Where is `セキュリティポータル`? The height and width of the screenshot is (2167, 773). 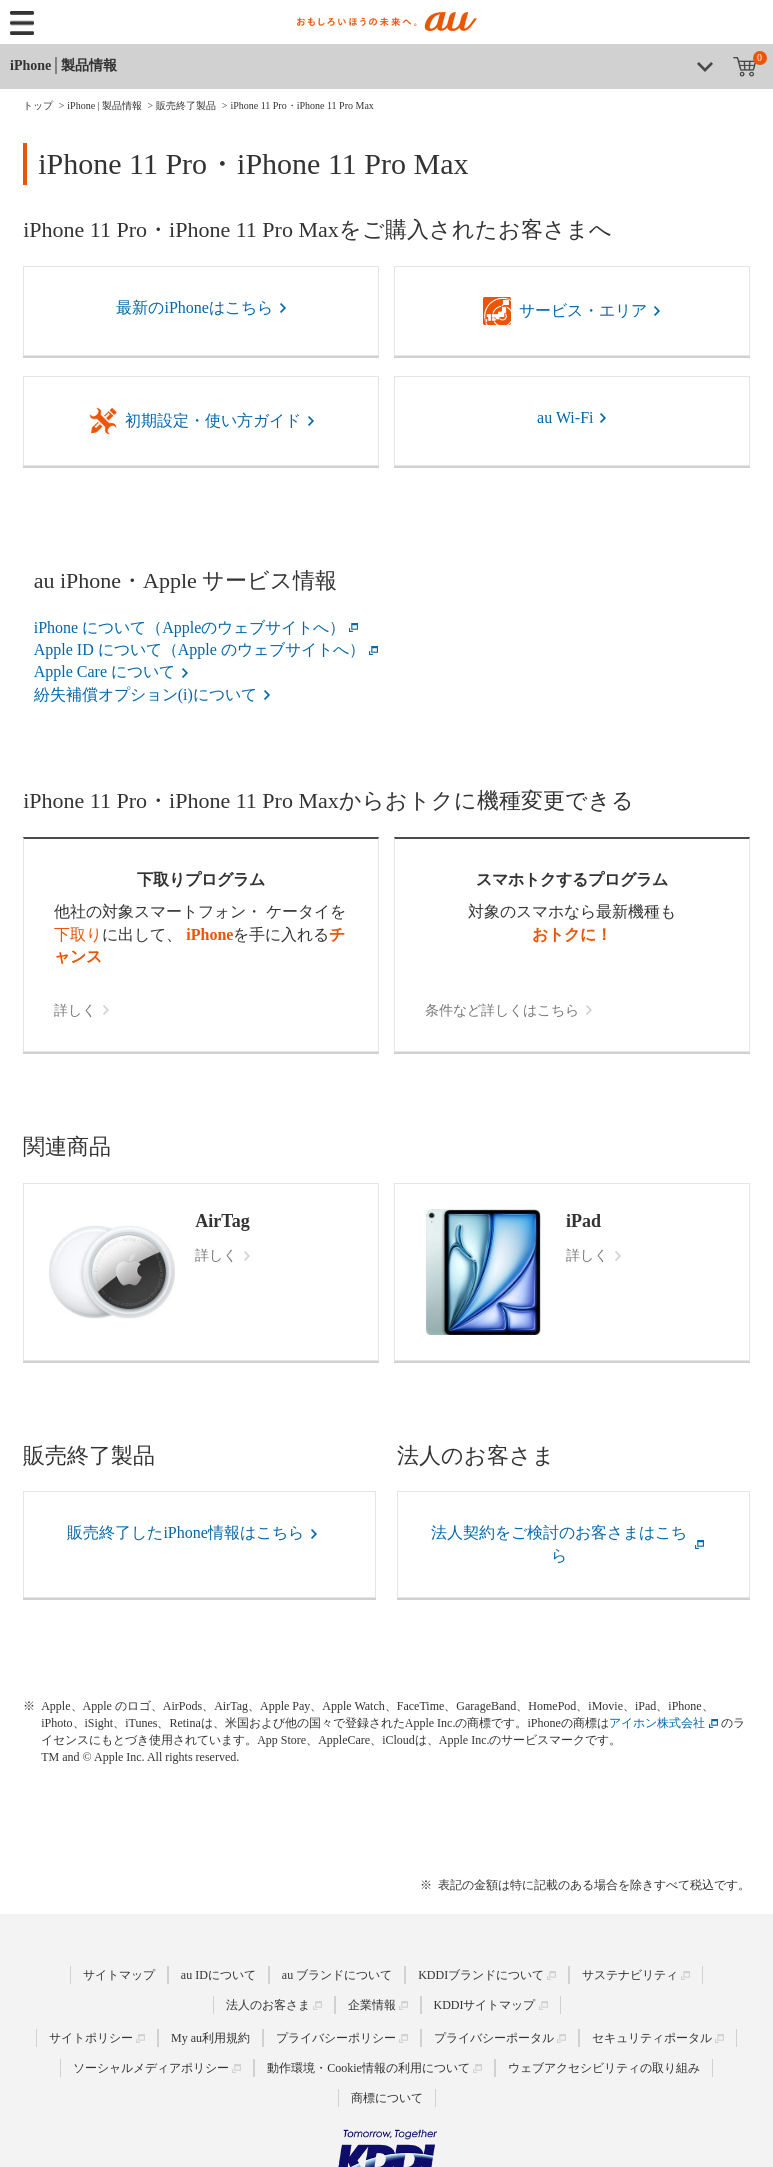 セキュリティポータル is located at coordinates (652, 2038).